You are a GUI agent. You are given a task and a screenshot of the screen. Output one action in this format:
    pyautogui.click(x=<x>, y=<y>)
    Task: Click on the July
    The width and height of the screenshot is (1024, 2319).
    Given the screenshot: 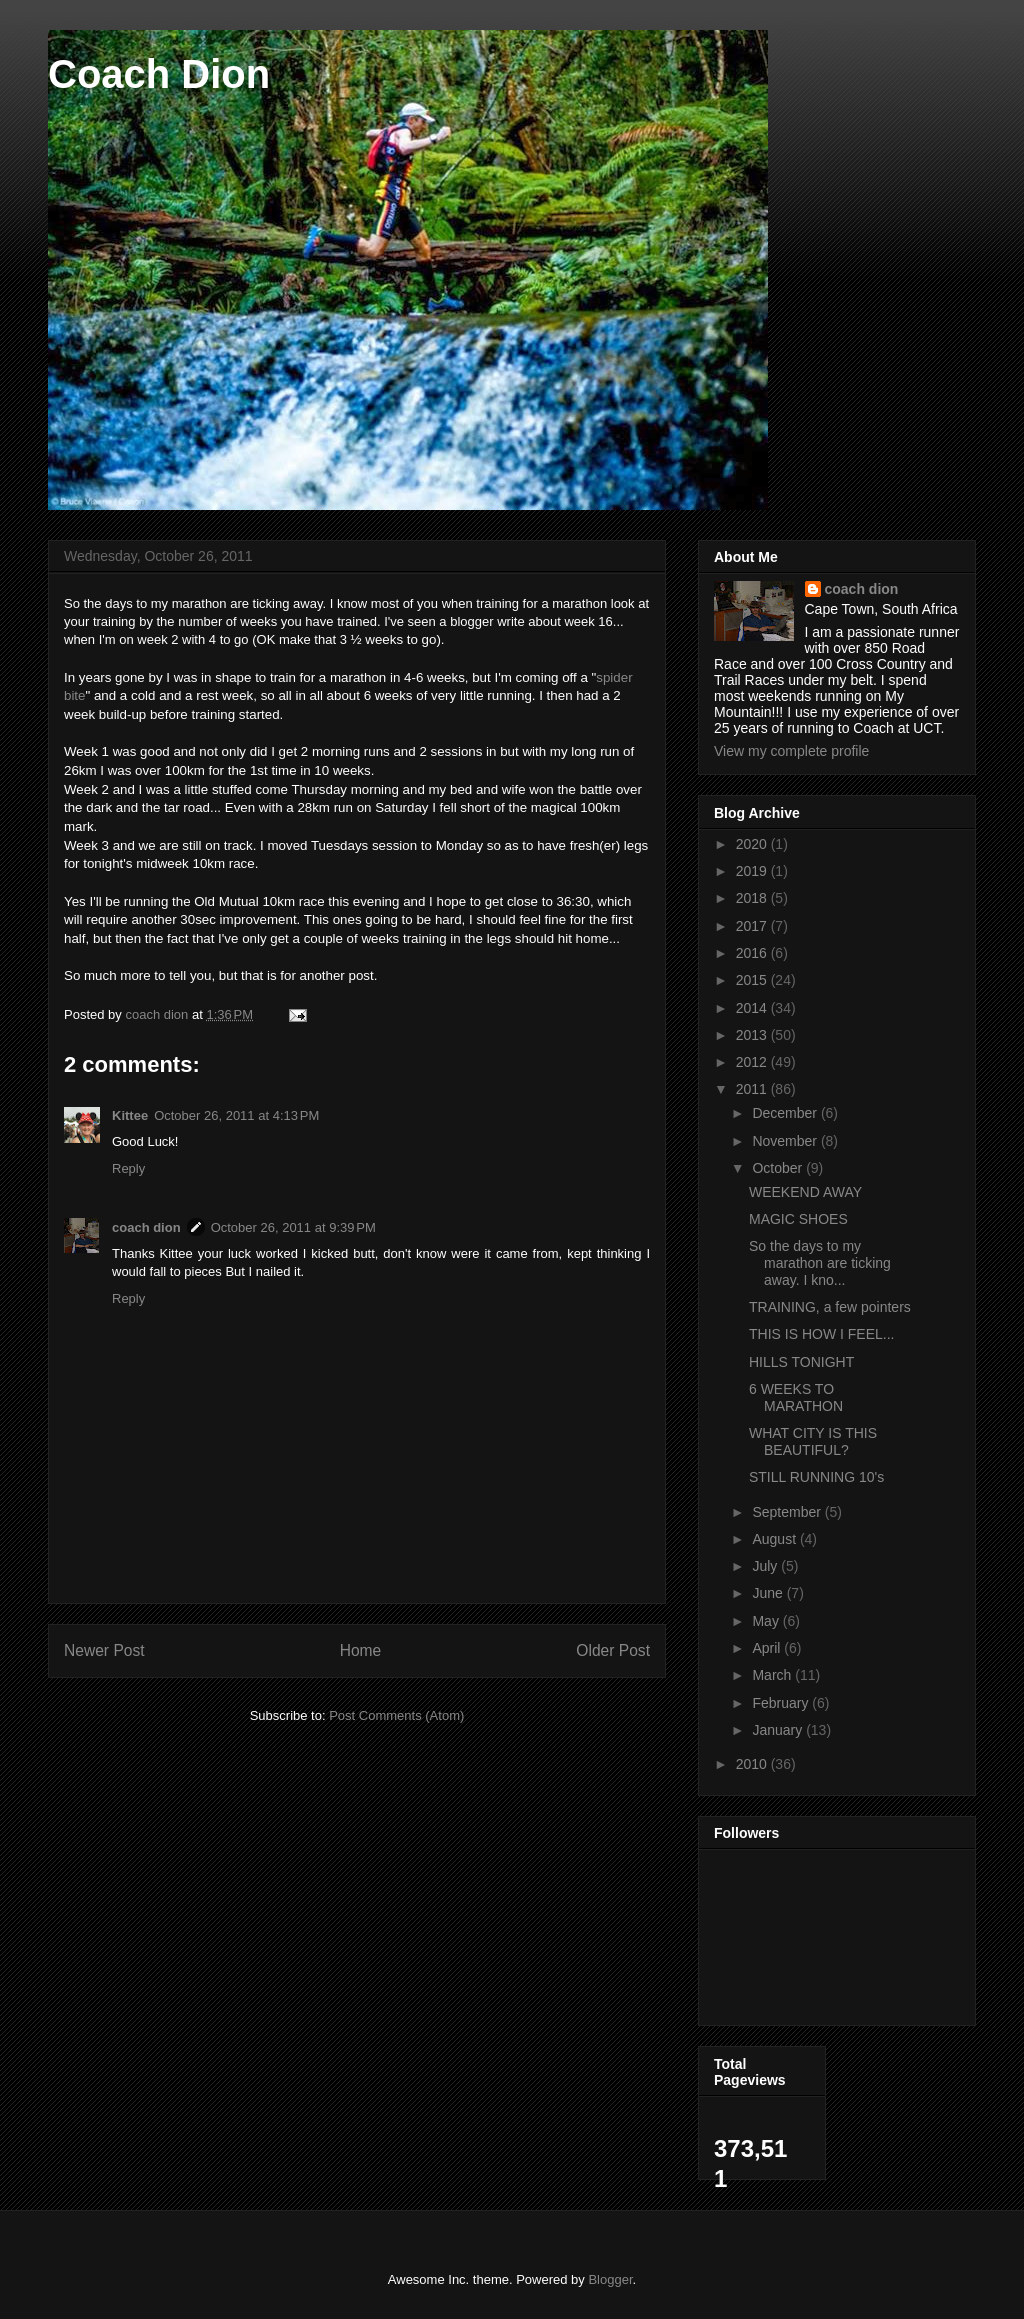 What is the action you would take?
    pyautogui.click(x=766, y=1566)
    